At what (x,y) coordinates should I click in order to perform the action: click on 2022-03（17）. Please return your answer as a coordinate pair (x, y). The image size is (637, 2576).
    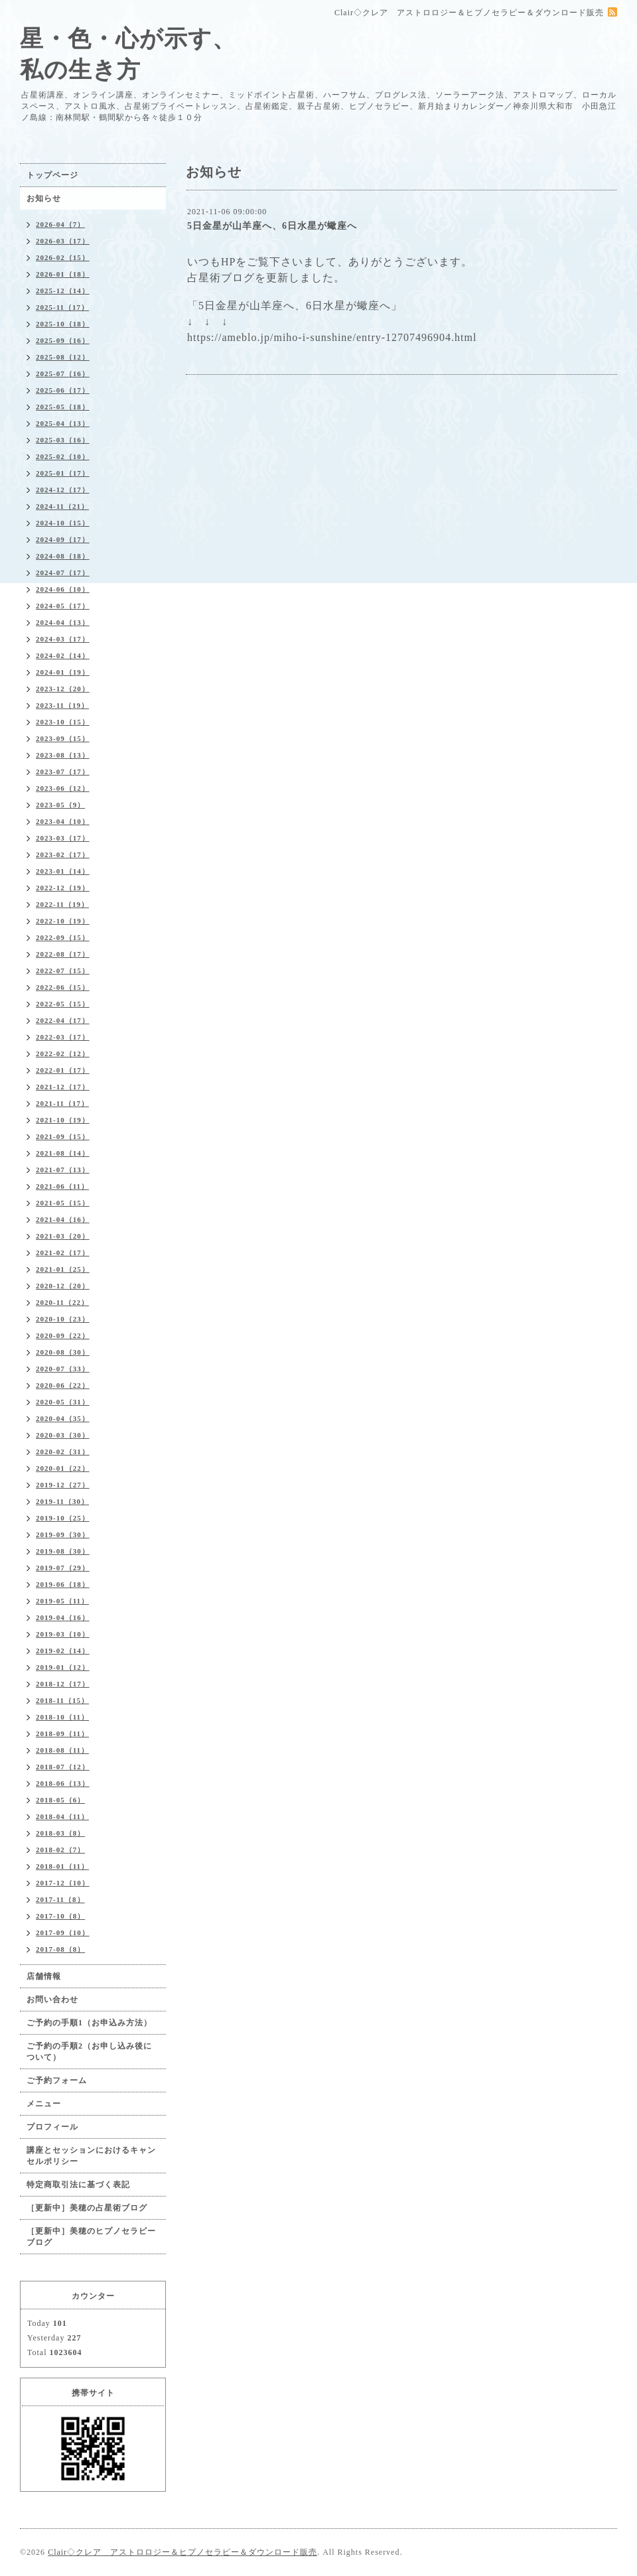
    Looking at the image, I should click on (63, 1037).